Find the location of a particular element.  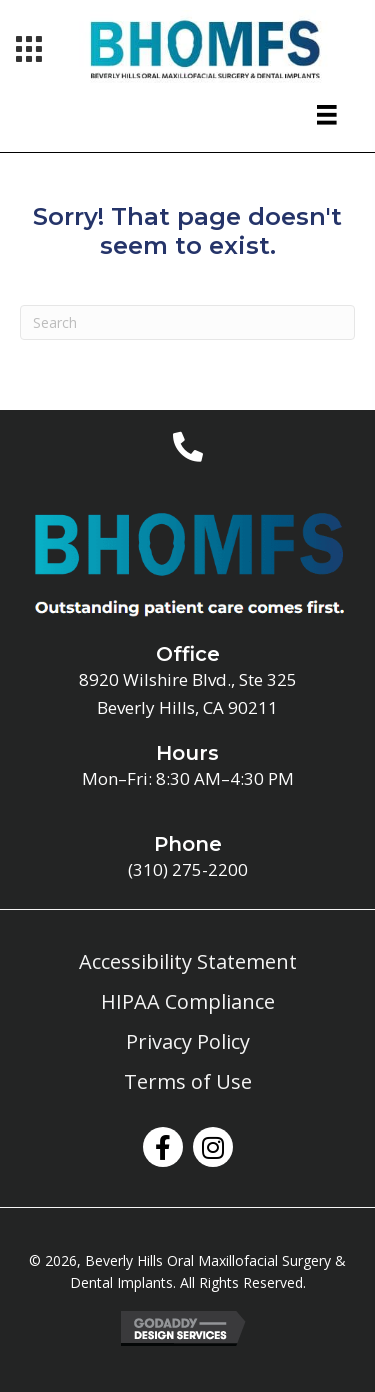

HIPAA Compliance [menuitem] is located at coordinates (188, 1001).